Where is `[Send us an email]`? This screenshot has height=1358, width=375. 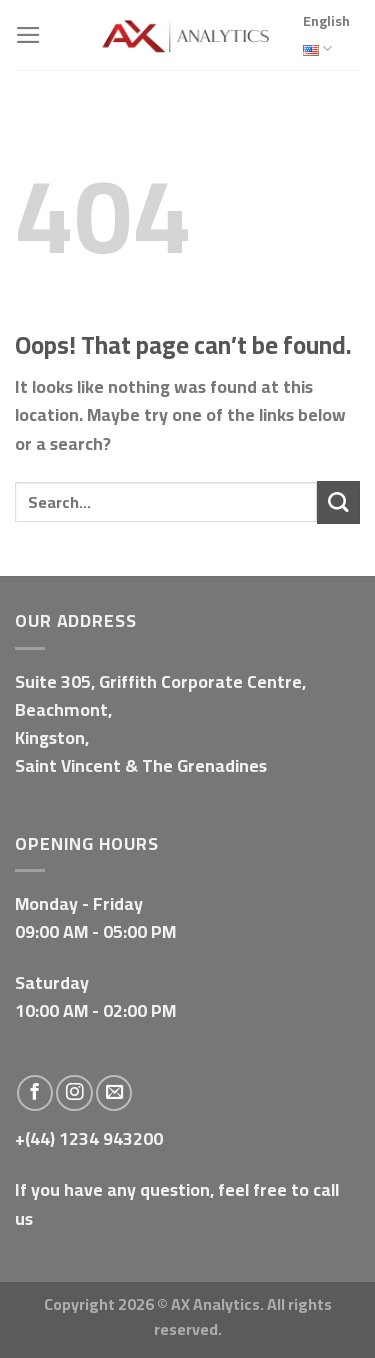
[Send us an email] is located at coordinates (114, 1093).